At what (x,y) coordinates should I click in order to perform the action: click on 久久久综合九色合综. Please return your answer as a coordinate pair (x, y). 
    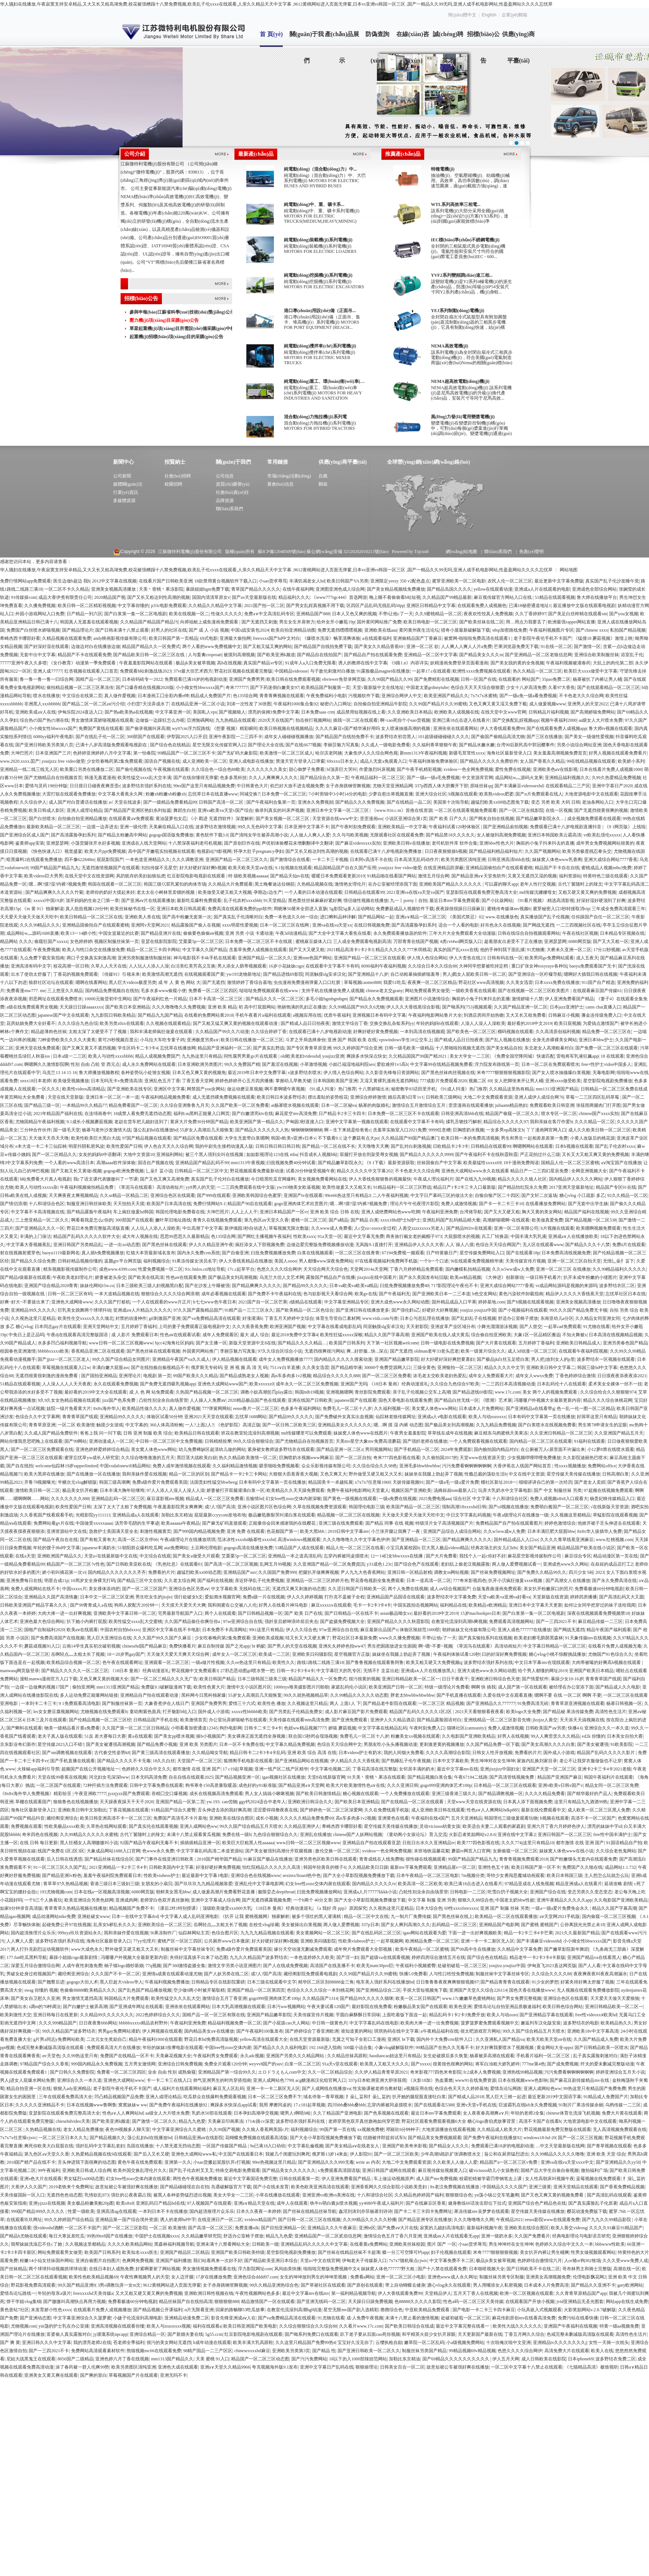
    Looking at the image, I should click on (78, 1023).